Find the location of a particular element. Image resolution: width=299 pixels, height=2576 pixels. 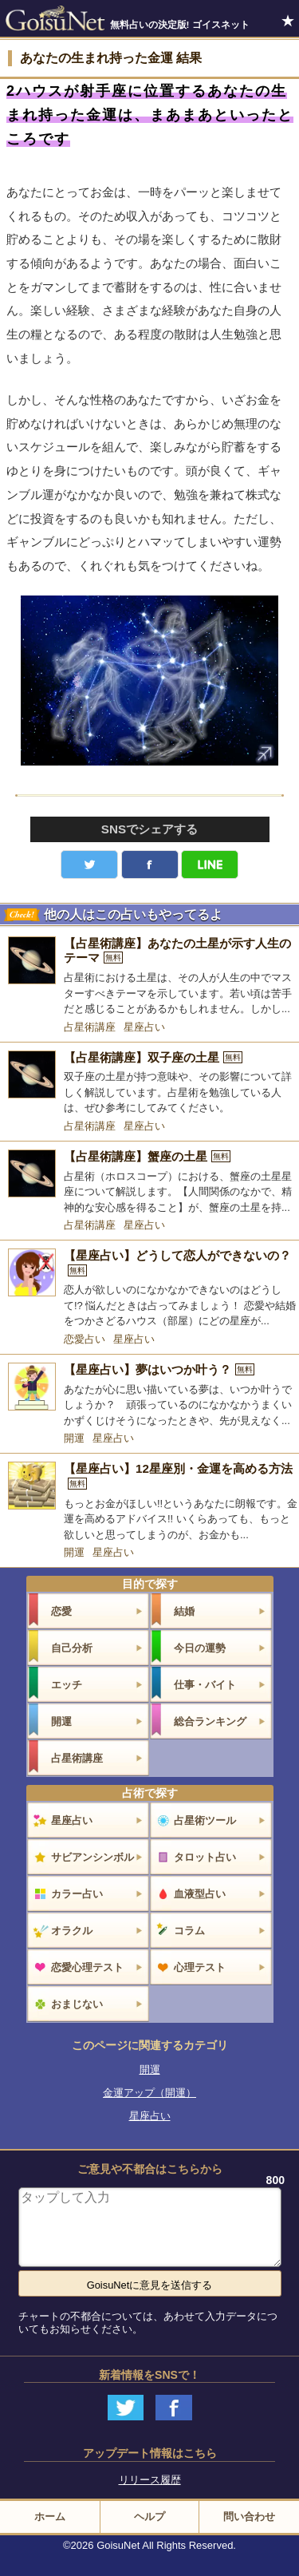

facebook is located at coordinates (150, 864).